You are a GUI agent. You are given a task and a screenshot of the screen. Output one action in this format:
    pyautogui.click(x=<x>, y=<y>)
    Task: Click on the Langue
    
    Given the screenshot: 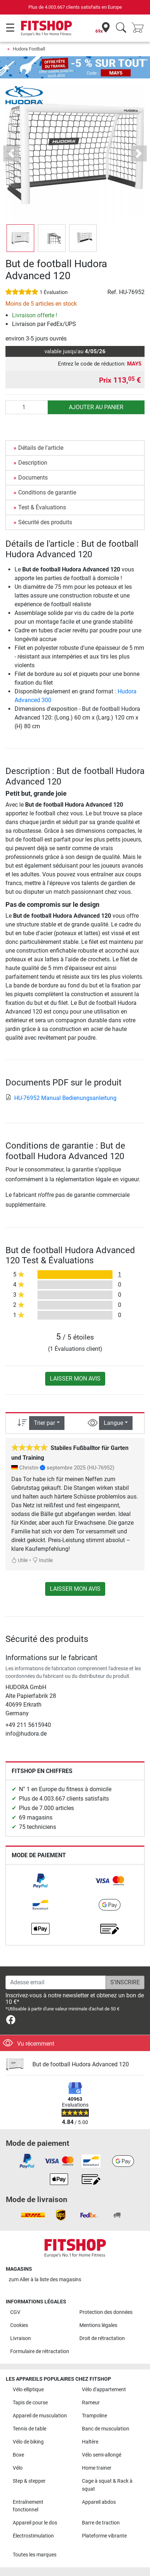 What is the action you would take?
    pyautogui.click(x=113, y=1422)
    